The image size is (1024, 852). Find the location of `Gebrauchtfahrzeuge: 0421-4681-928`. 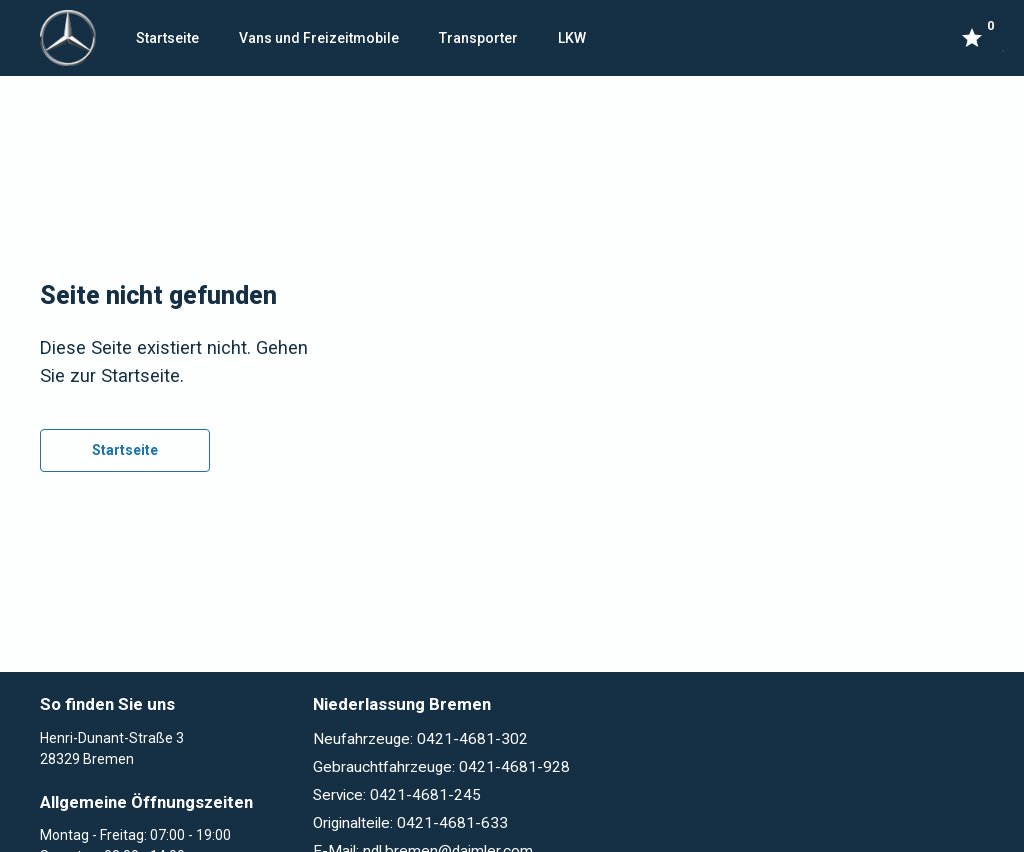

Gebrauchtfahrzeuge: 0421-4681-928 is located at coordinates (441, 767).